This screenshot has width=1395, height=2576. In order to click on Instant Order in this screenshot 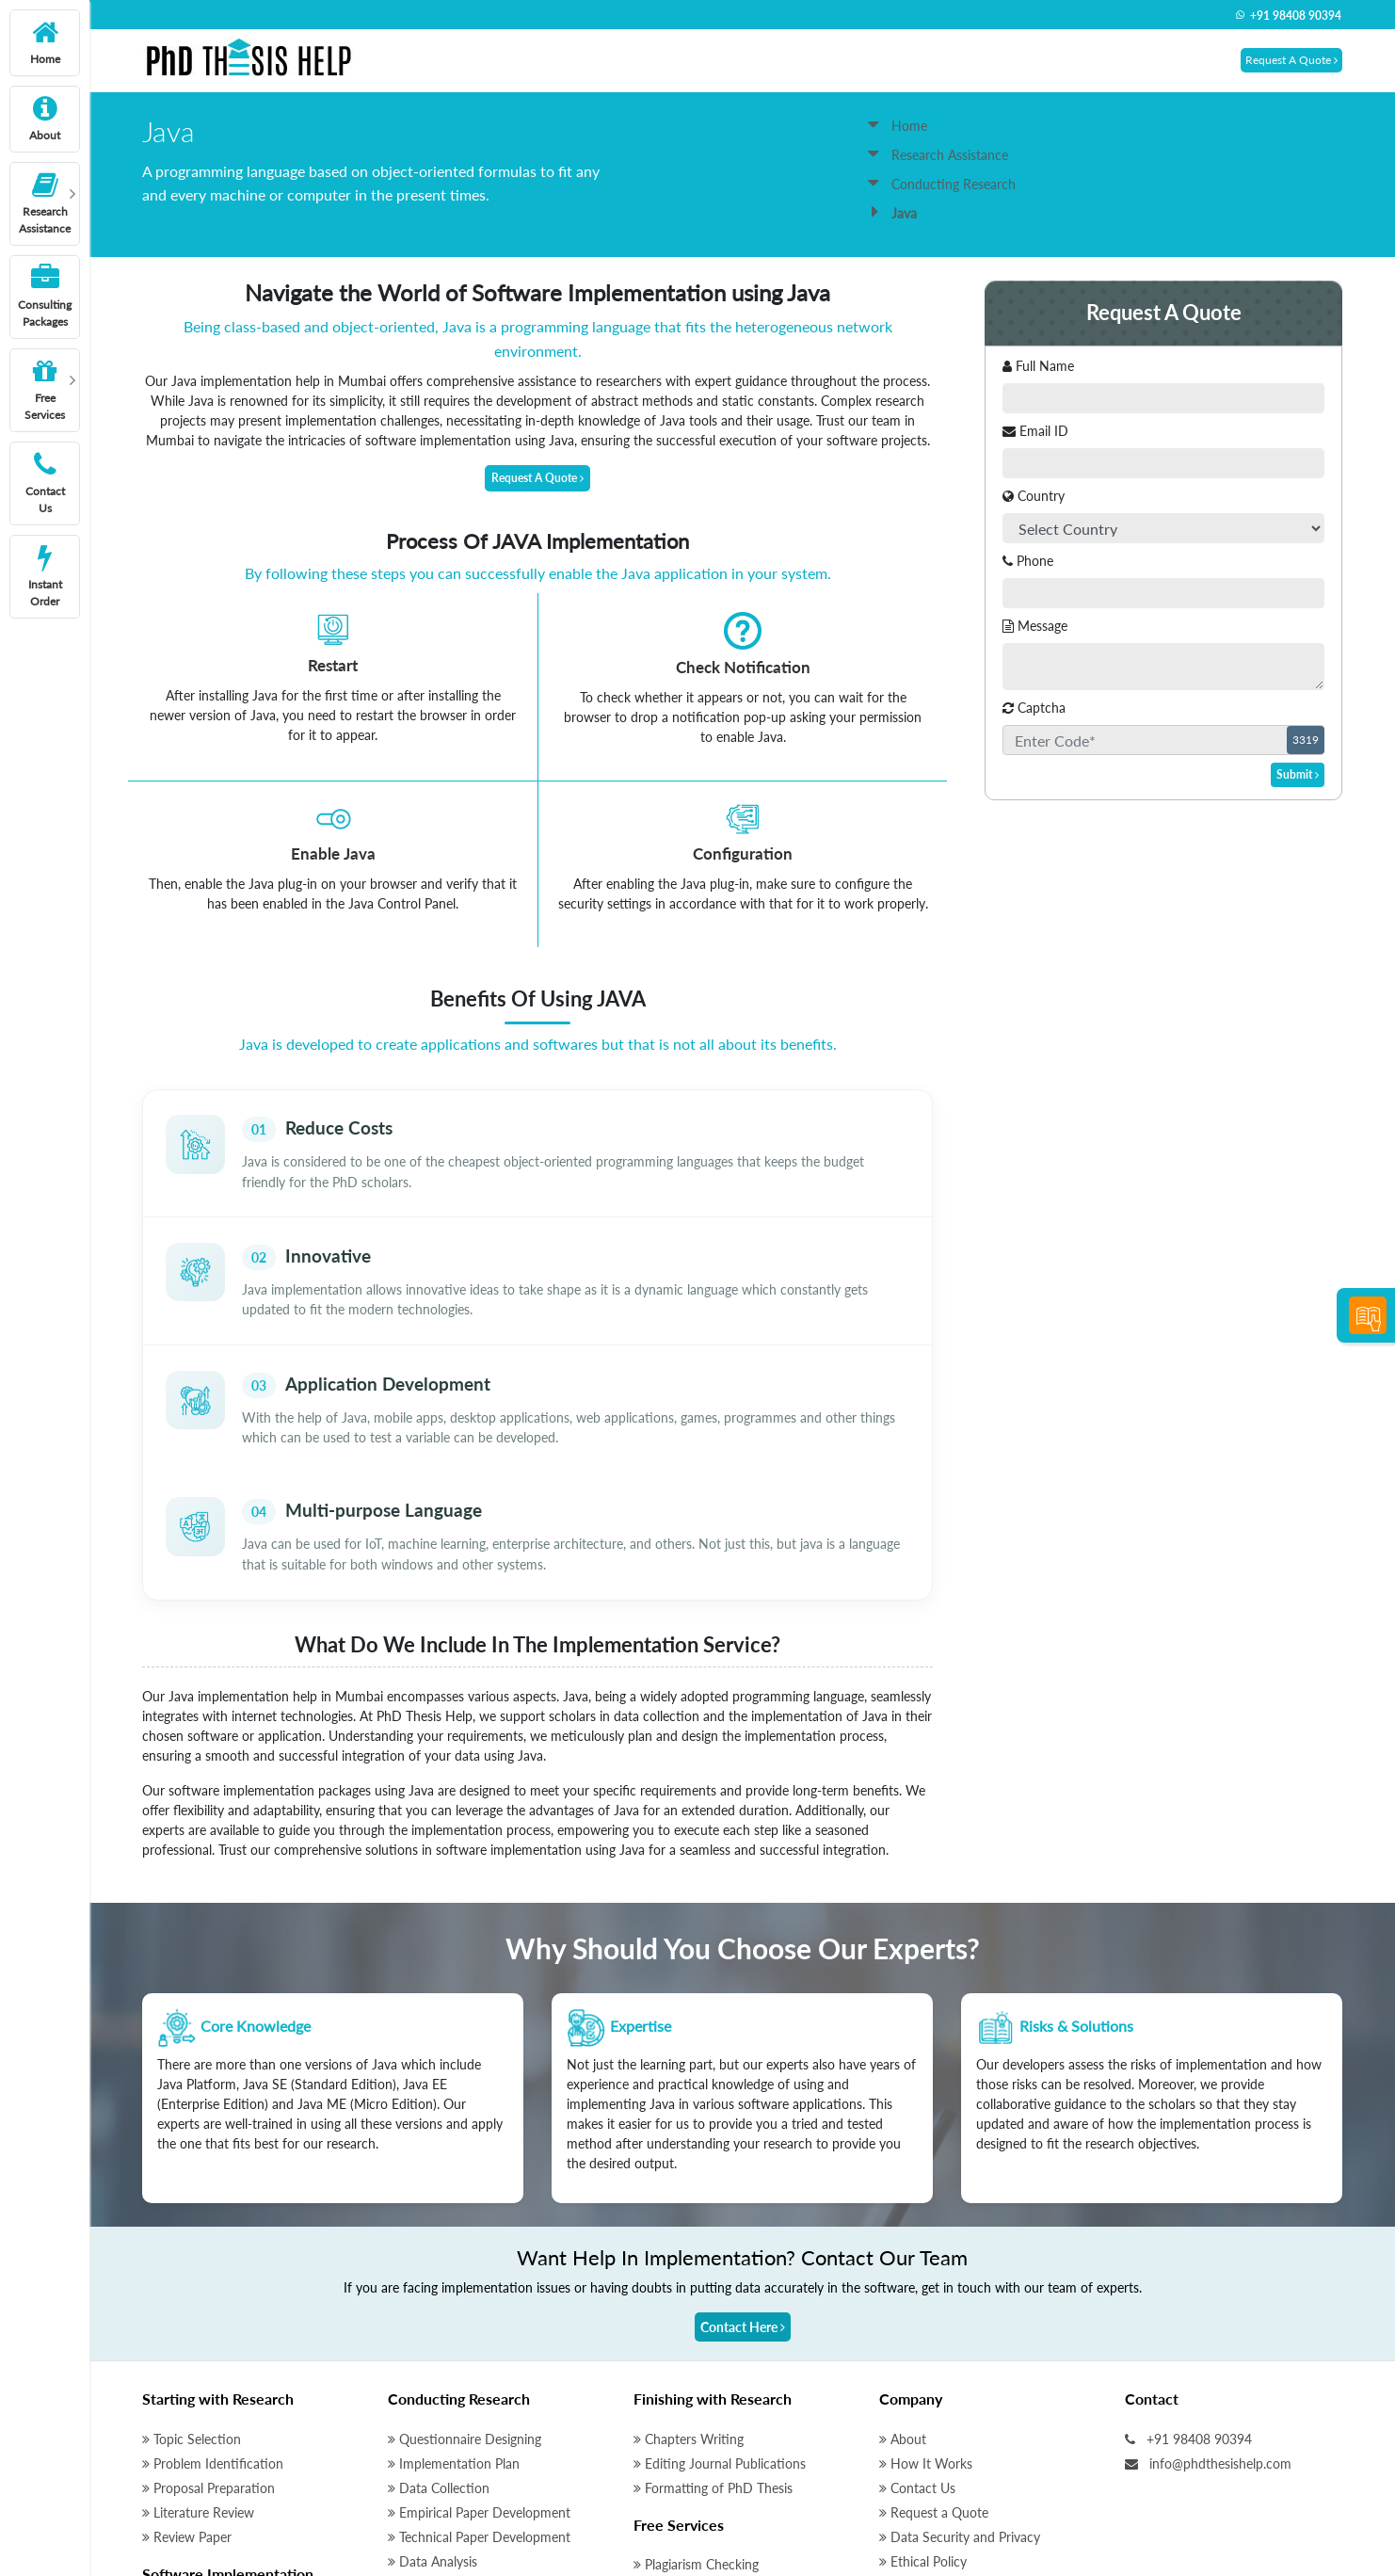, I will do `click(924, 2468)`.